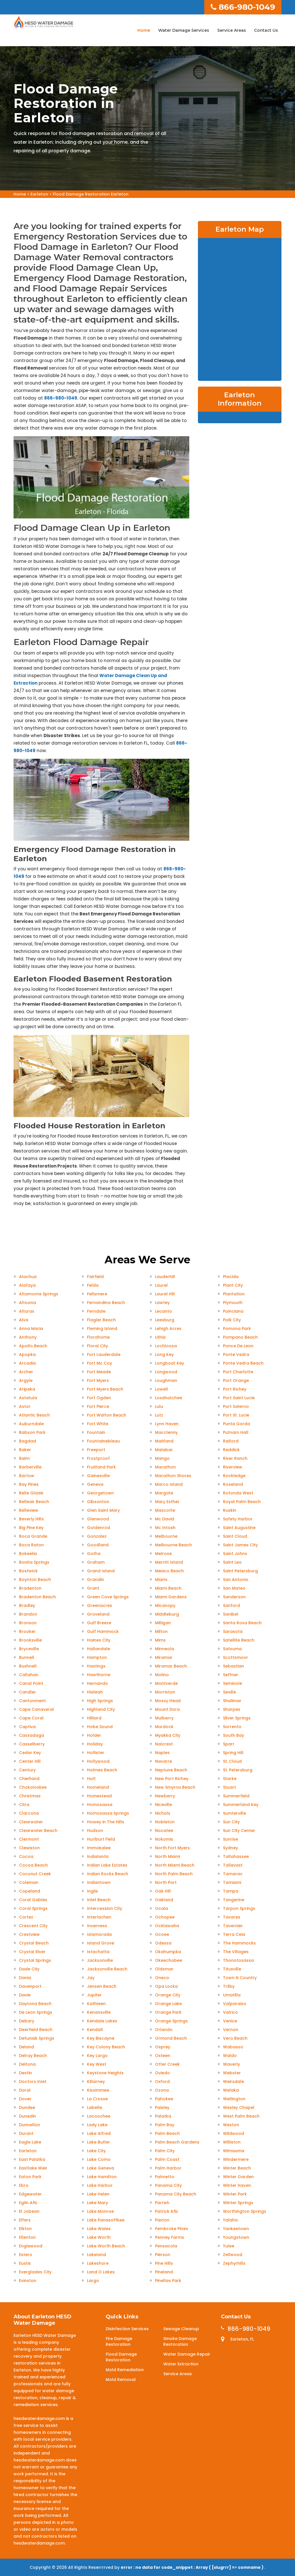 This screenshot has height=2576, width=295. Describe the element at coordinates (34, 1562) in the screenshot. I see `Bonita Springs` at that location.